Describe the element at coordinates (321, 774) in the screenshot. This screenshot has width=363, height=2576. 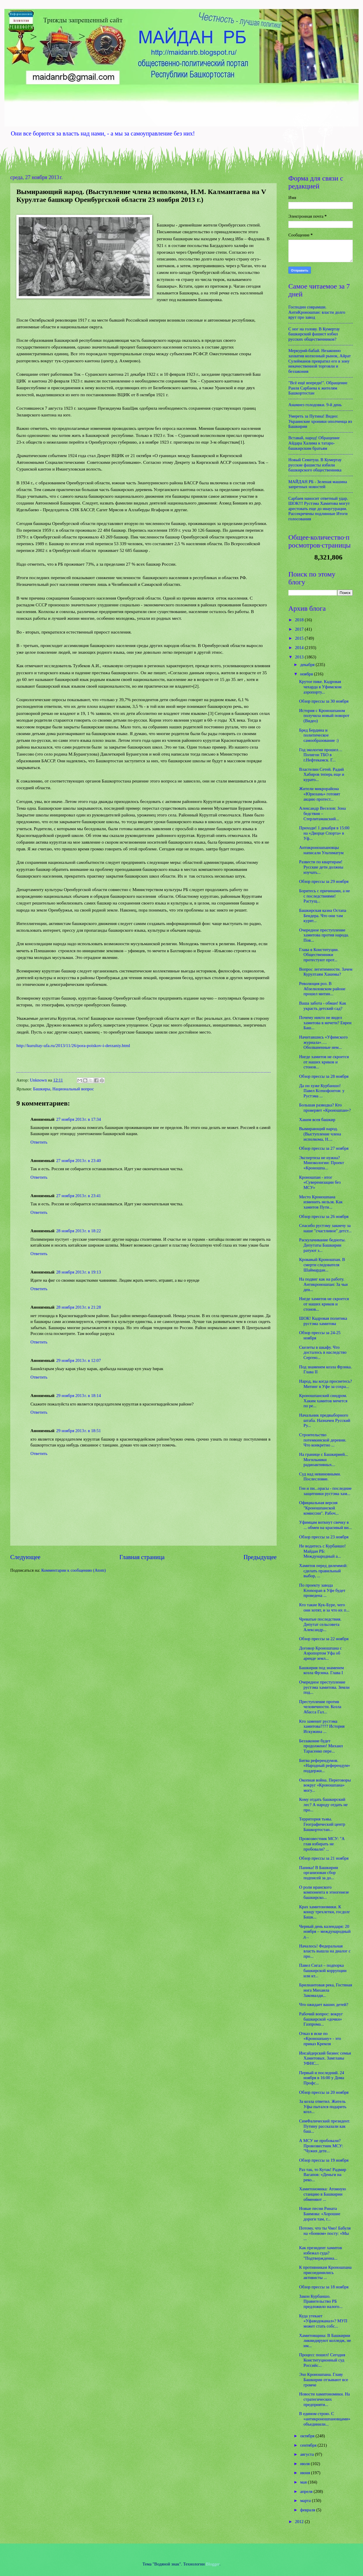
I see `Властелин Сетей. Радий Хабиров теперь еще и курато...` at that location.